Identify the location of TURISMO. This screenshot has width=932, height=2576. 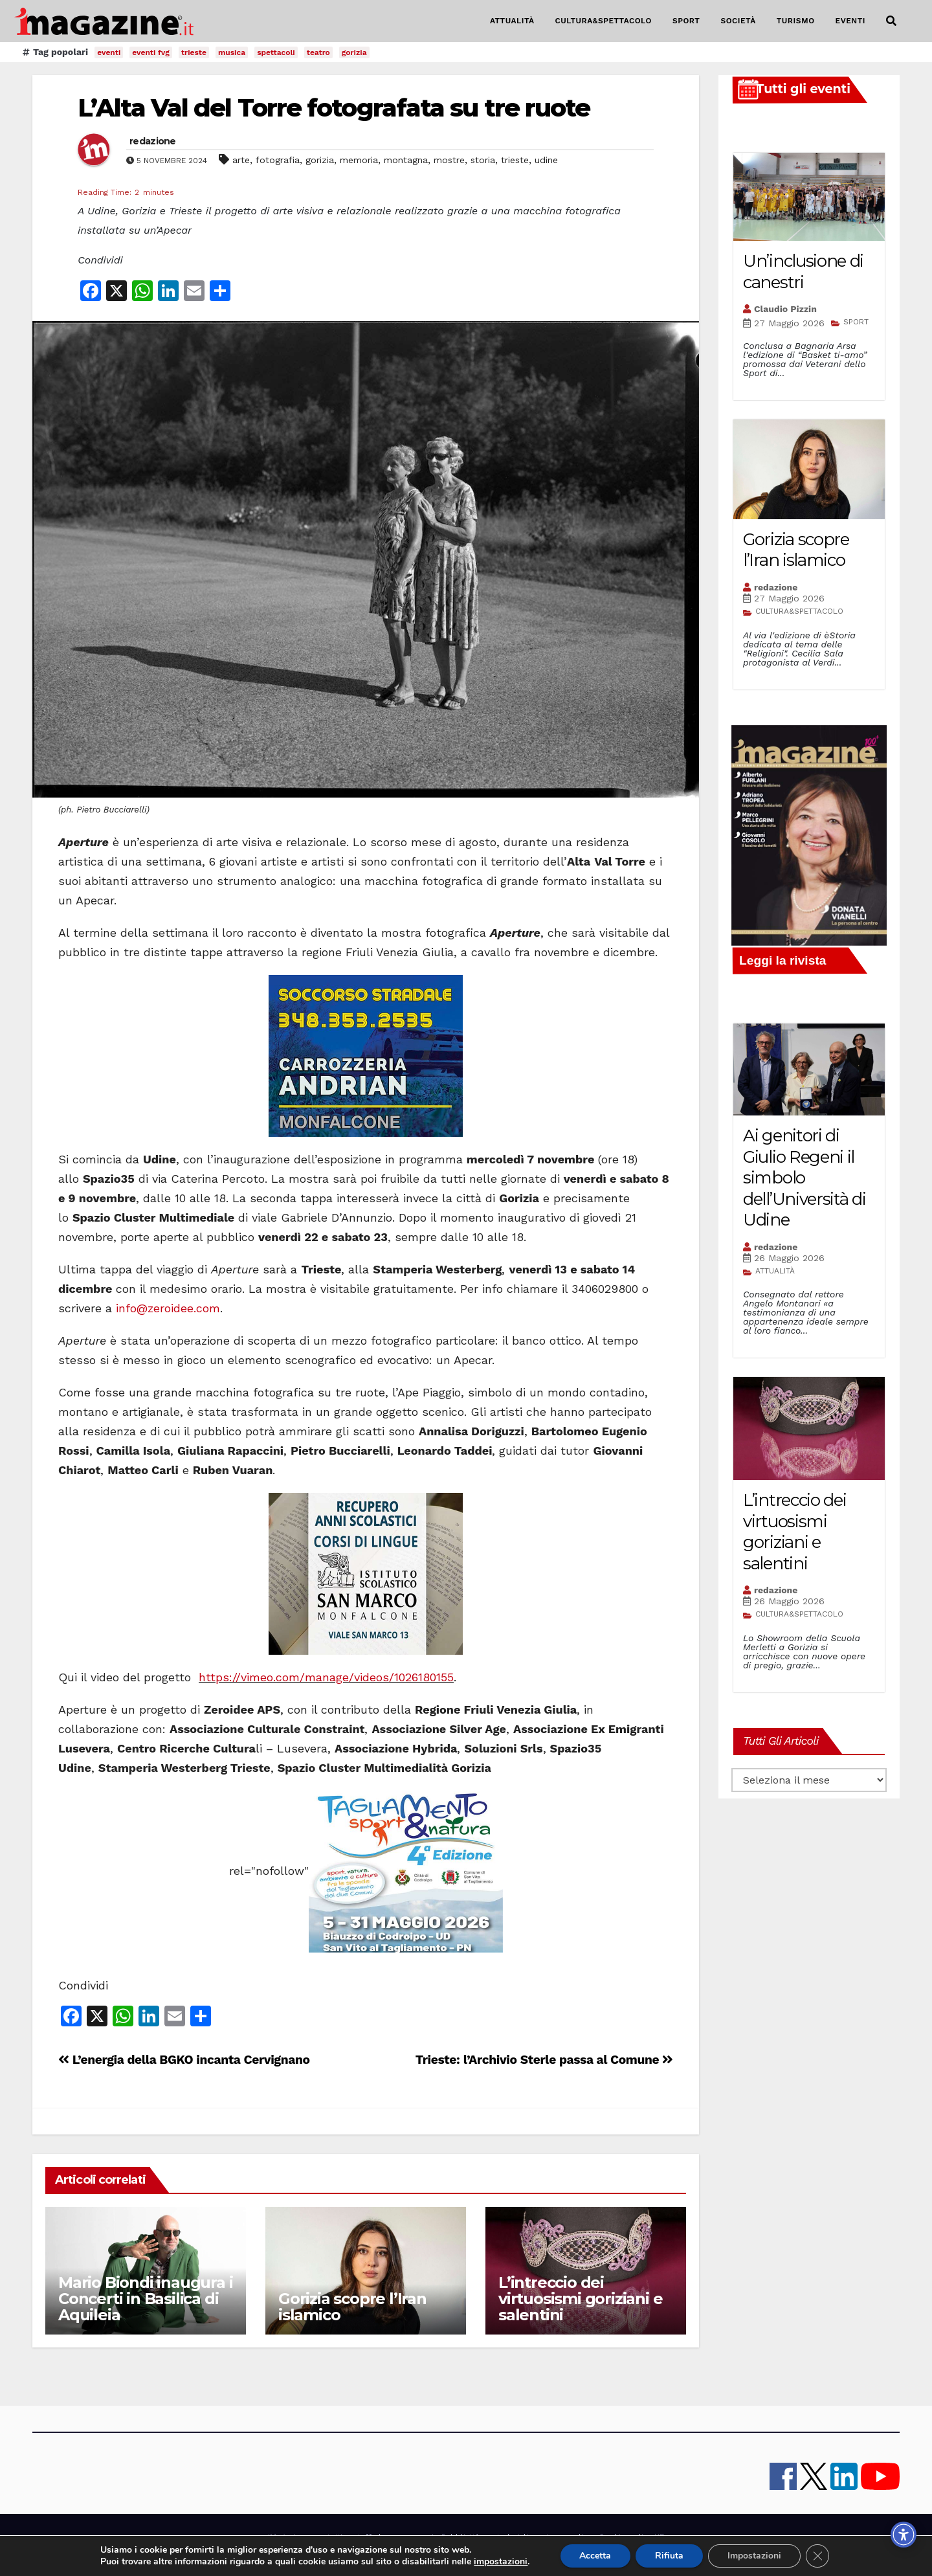
(796, 20).